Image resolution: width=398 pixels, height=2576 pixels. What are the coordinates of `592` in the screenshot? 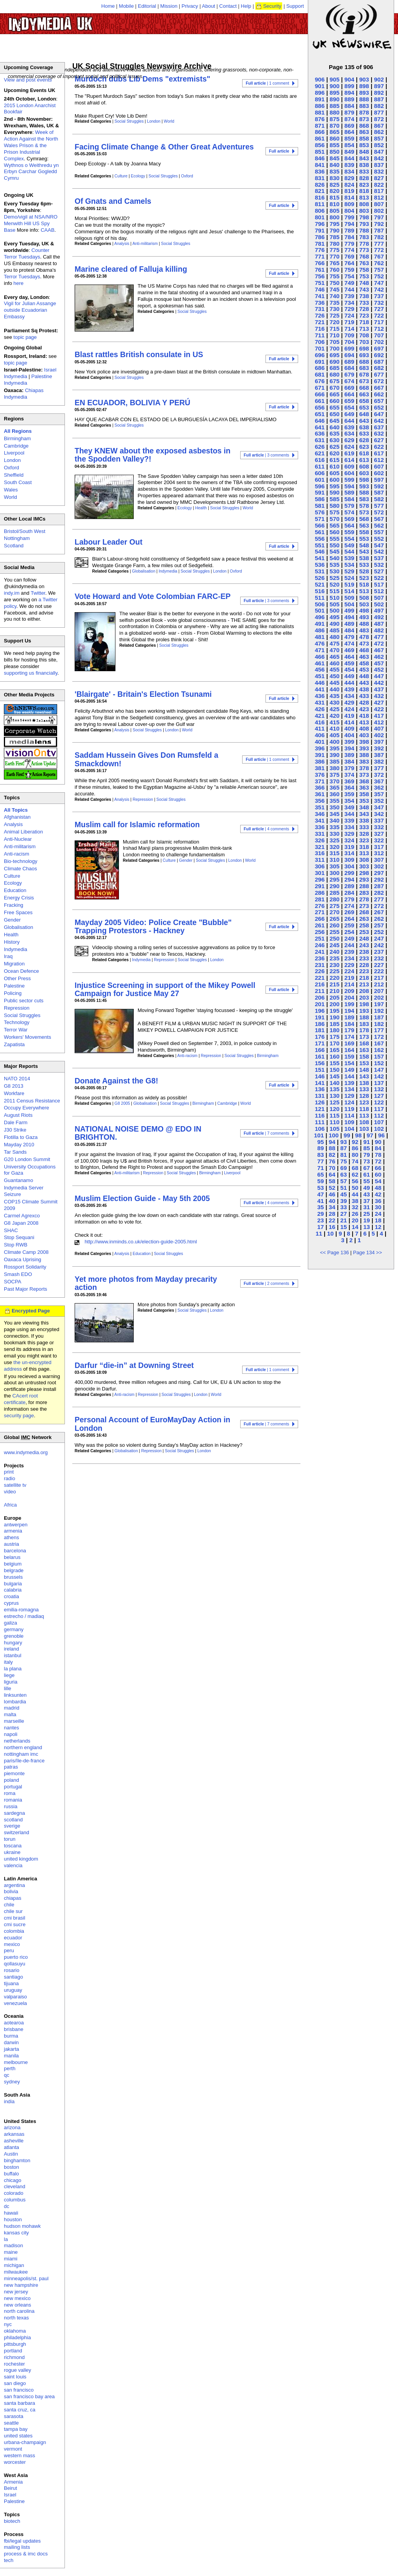 It's located at (379, 486).